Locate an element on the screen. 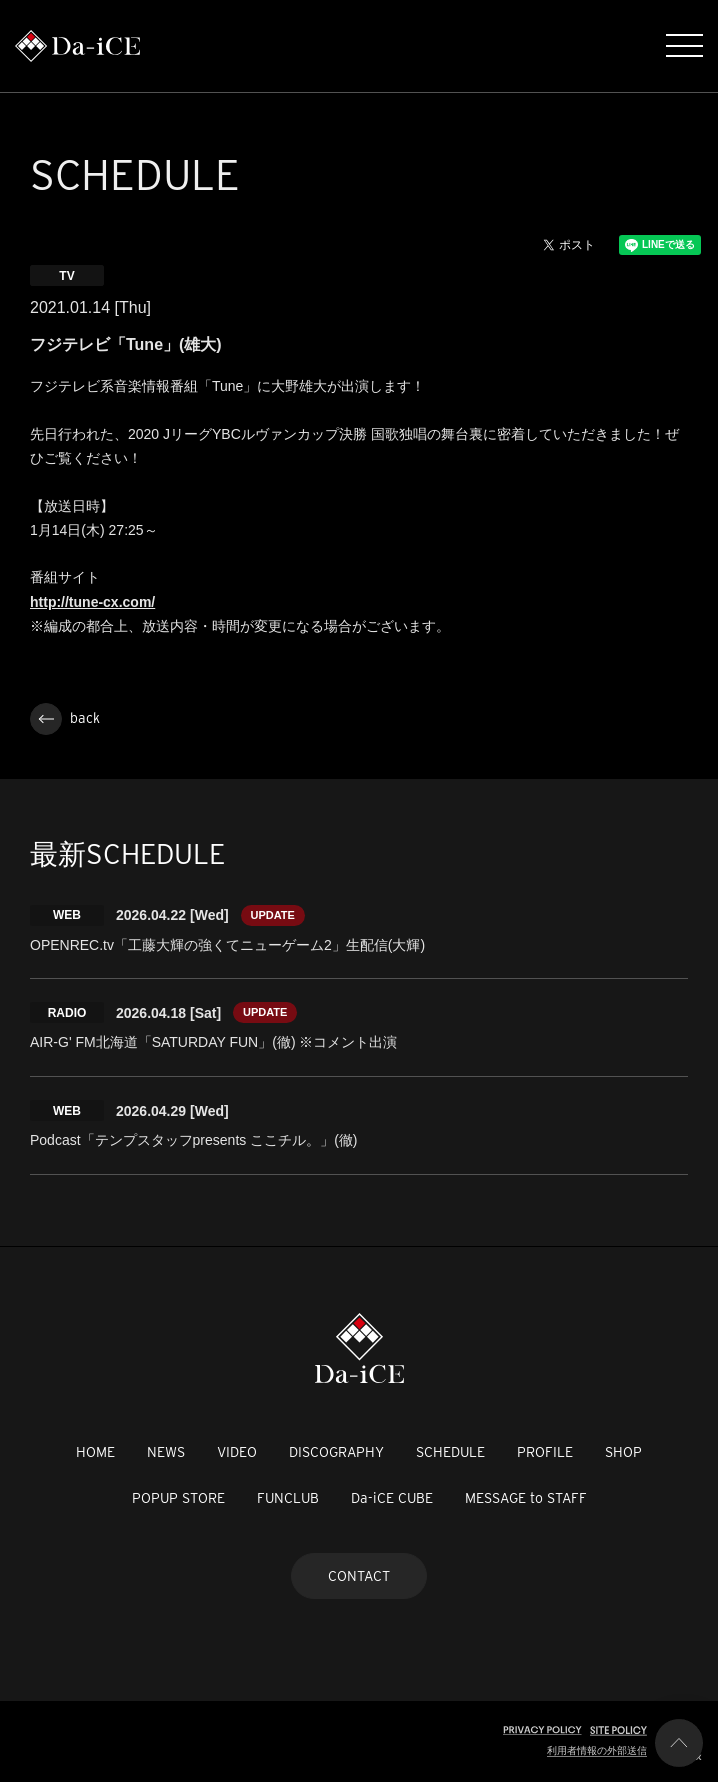  MESSAGE to STAFF is located at coordinates (526, 1498).